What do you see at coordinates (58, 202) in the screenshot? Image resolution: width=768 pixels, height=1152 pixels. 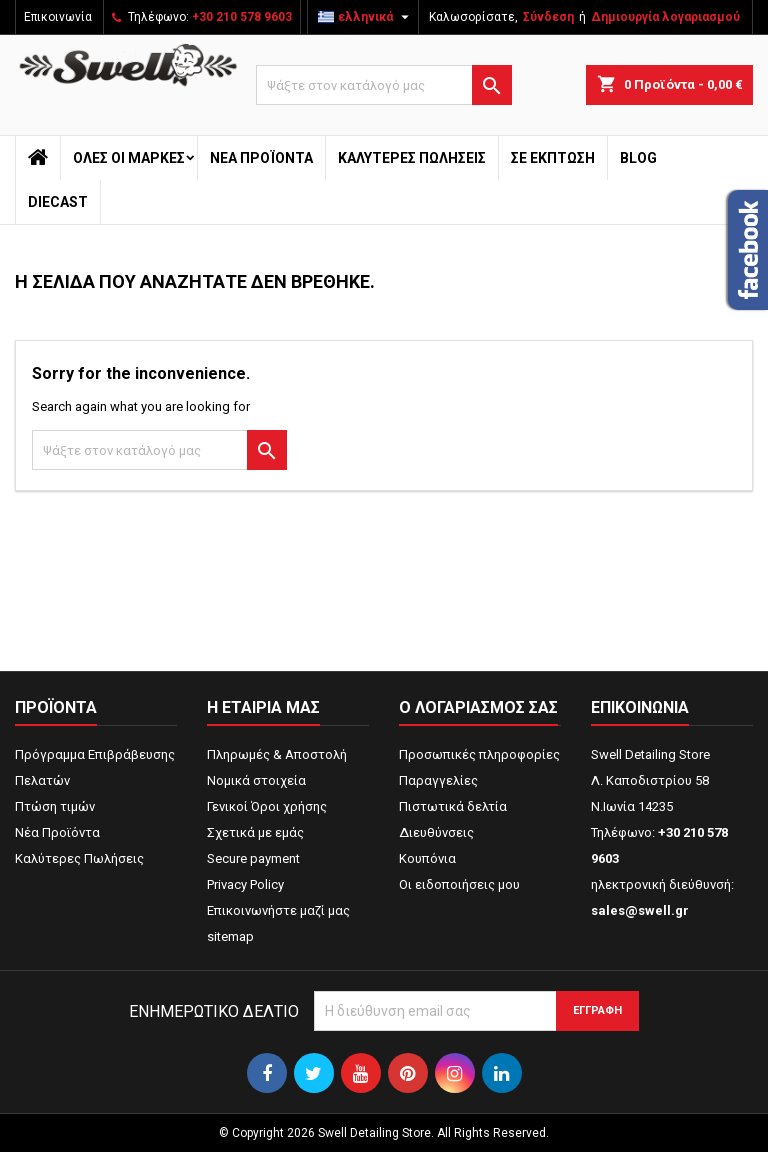 I see `Diecast` at bounding box center [58, 202].